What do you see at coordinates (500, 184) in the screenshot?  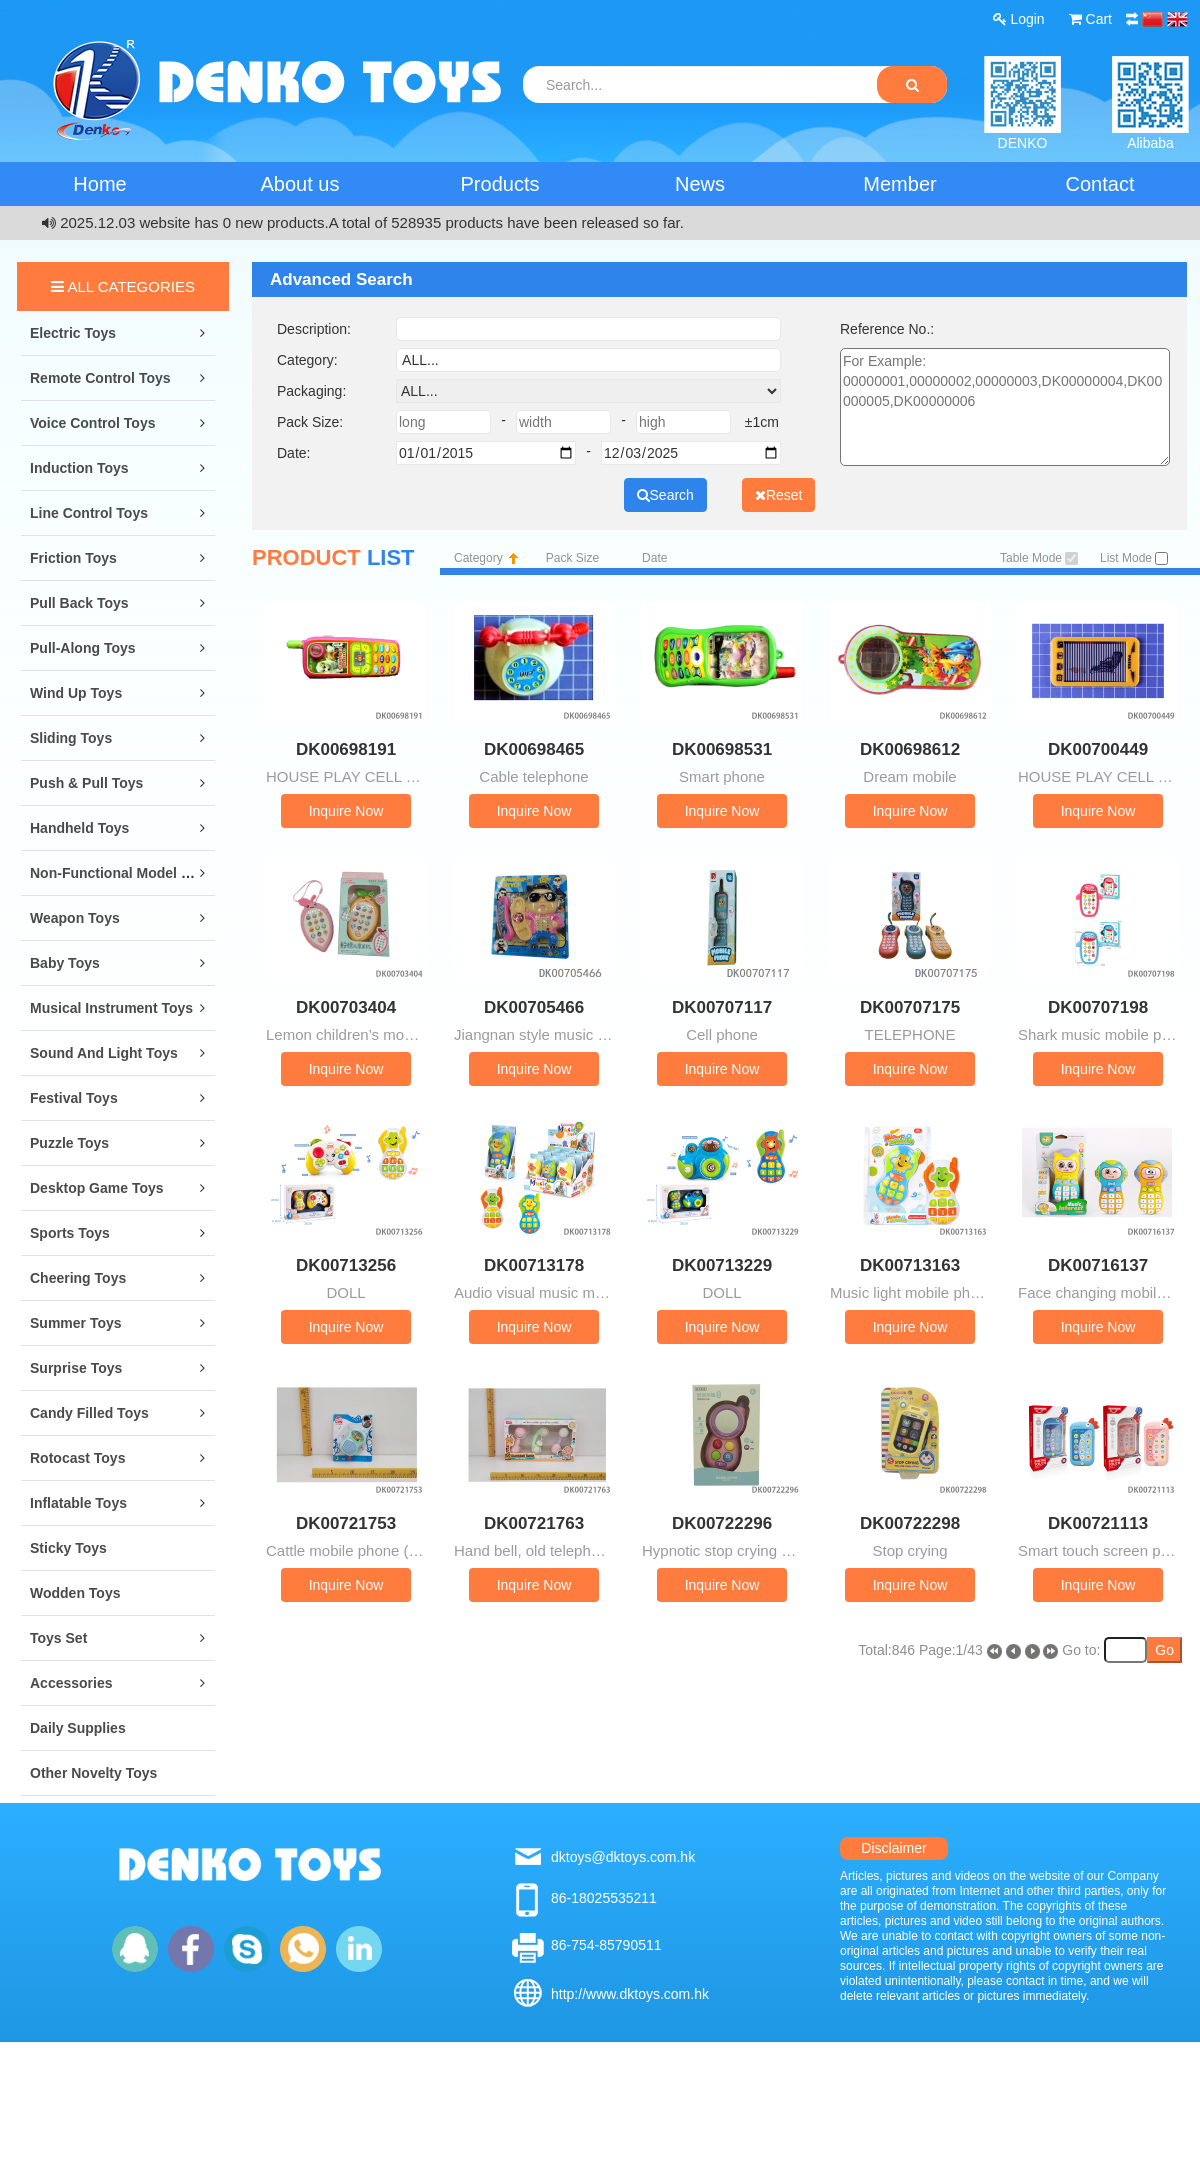 I see `Products` at bounding box center [500, 184].